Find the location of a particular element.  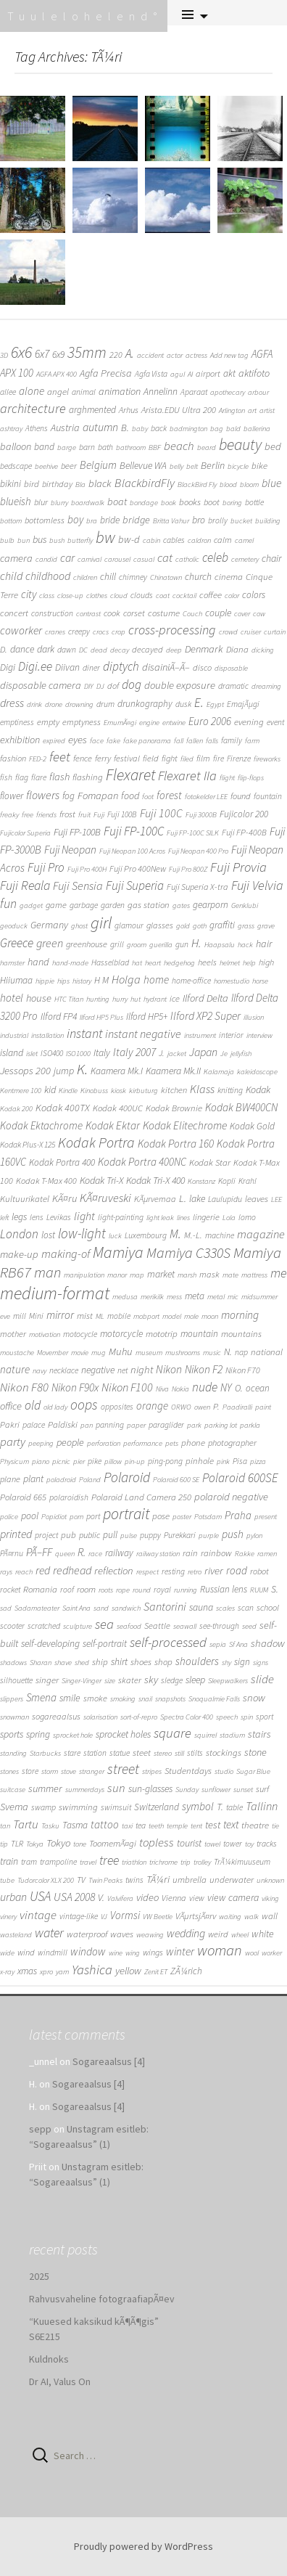

Arista.EDU Ultra 200 [Arista.EDU Ultra 200 (4 items)] is located at coordinates (178, 410).